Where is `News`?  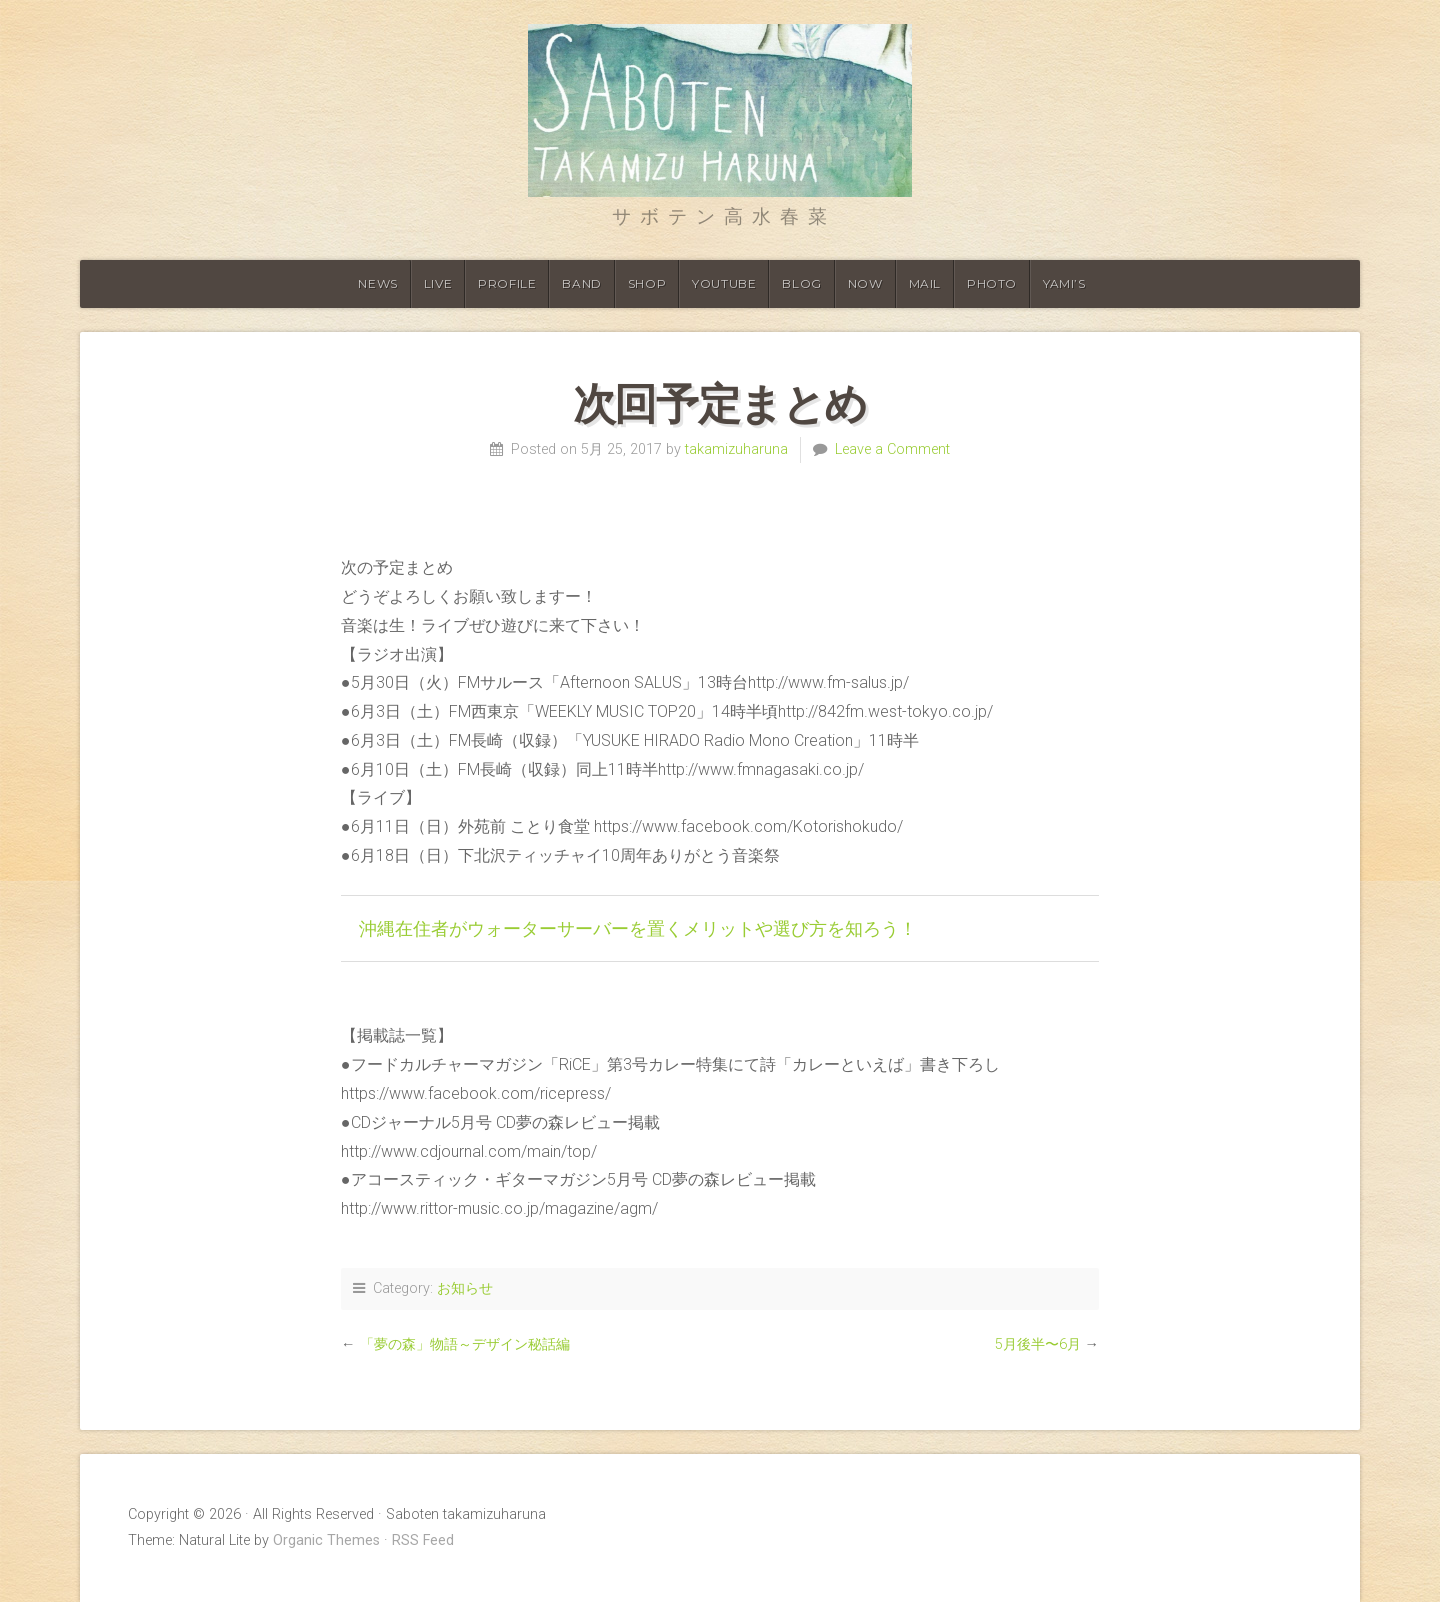
News is located at coordinates (377, 283).